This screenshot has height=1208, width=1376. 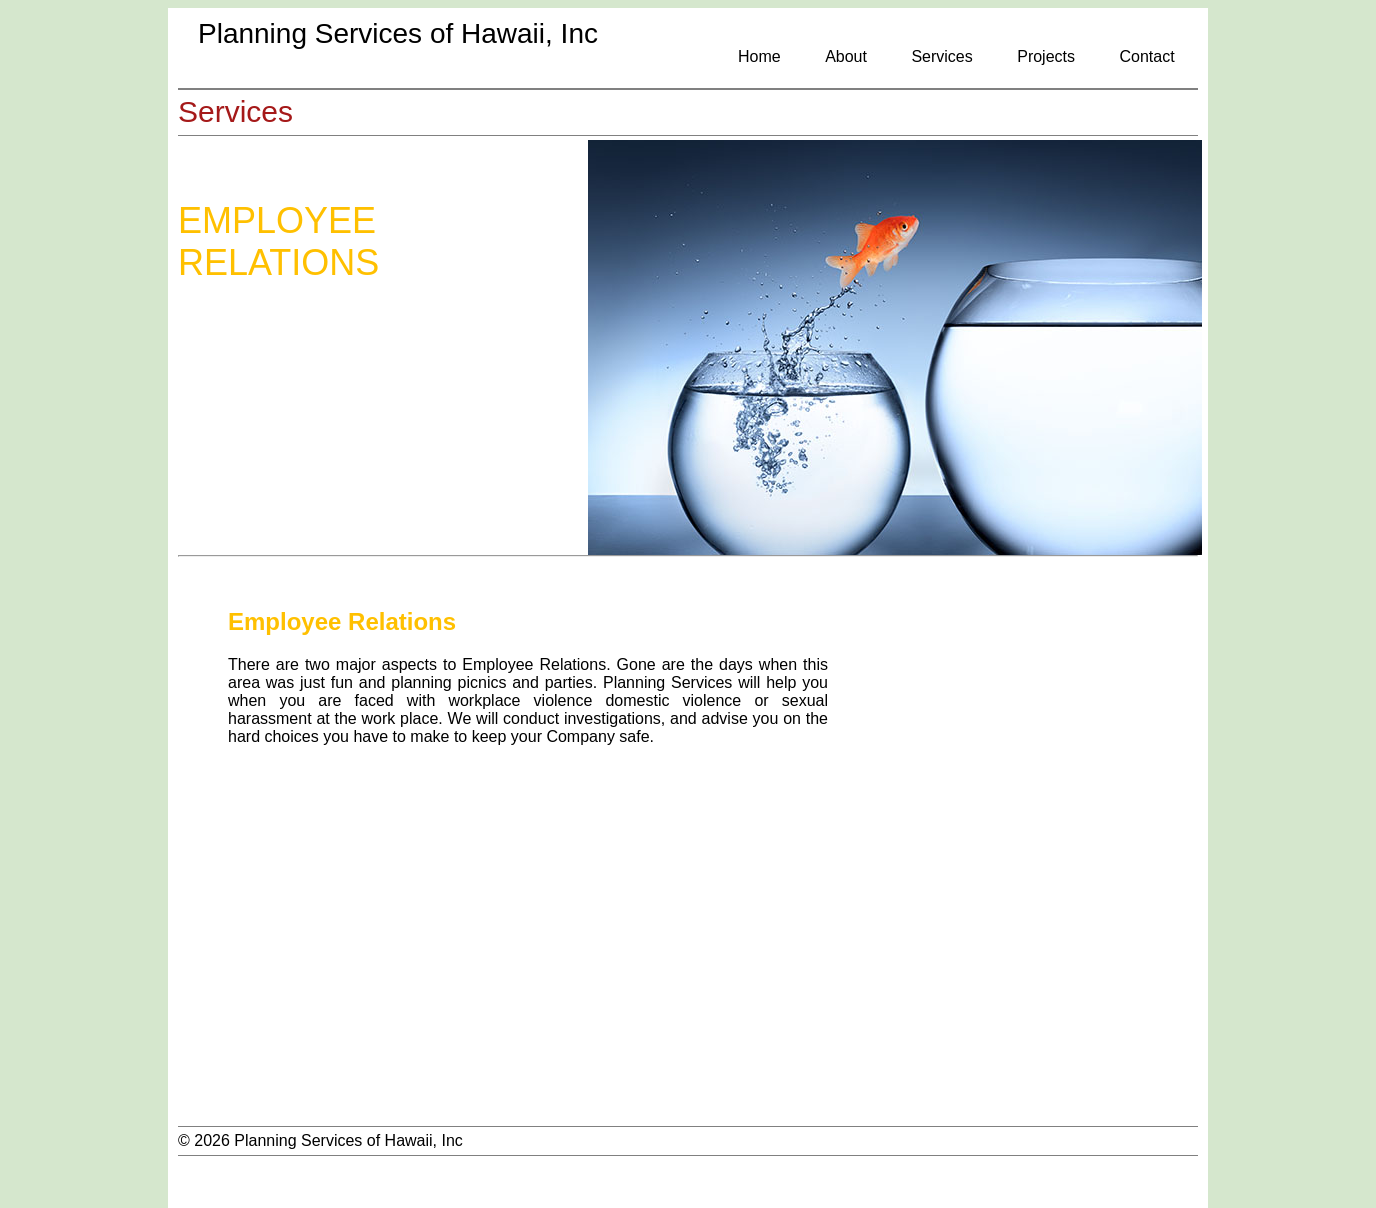 What do you see at coordinates (1046, 56) in the screenshot?
I see `Projects` at bounding box center [1046, 56].